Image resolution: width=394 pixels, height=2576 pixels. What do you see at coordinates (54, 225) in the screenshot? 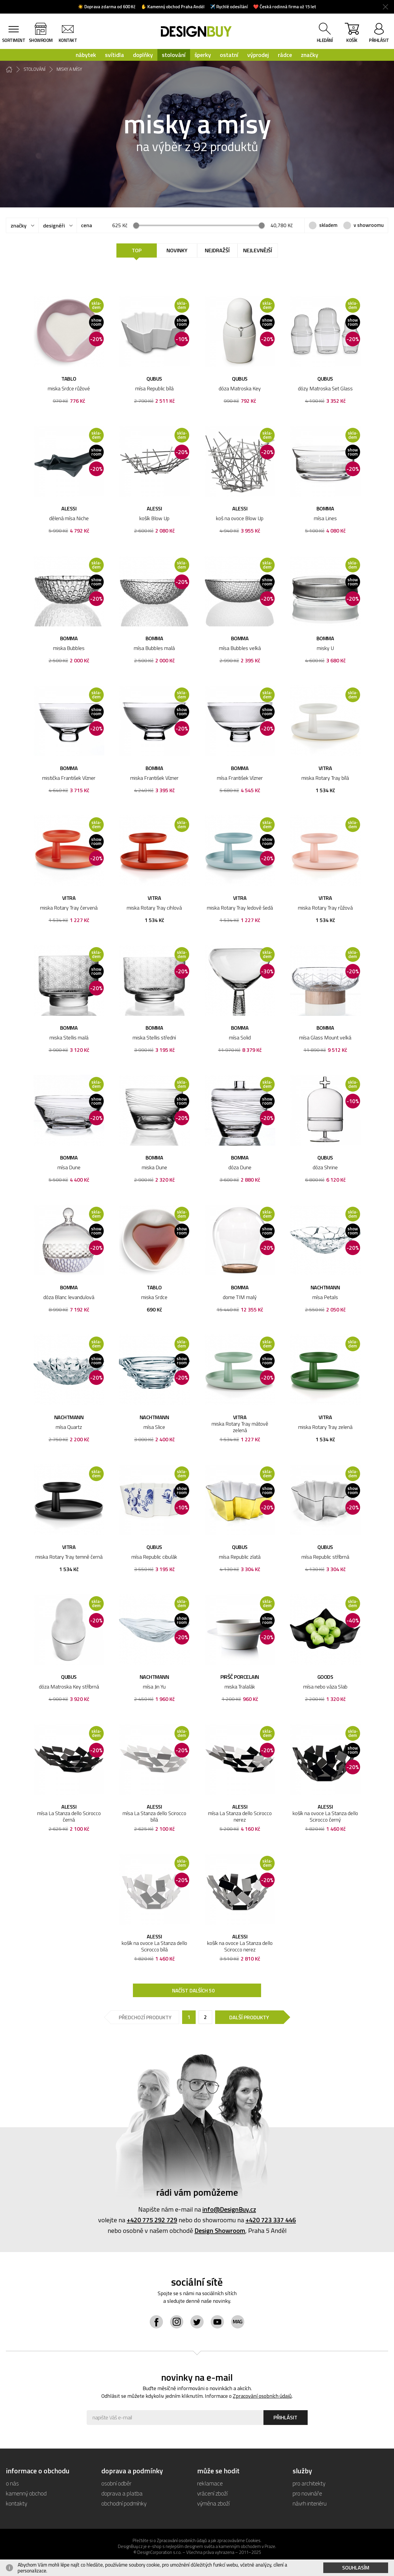
I see `designéři` at bounding box center [54, 225].